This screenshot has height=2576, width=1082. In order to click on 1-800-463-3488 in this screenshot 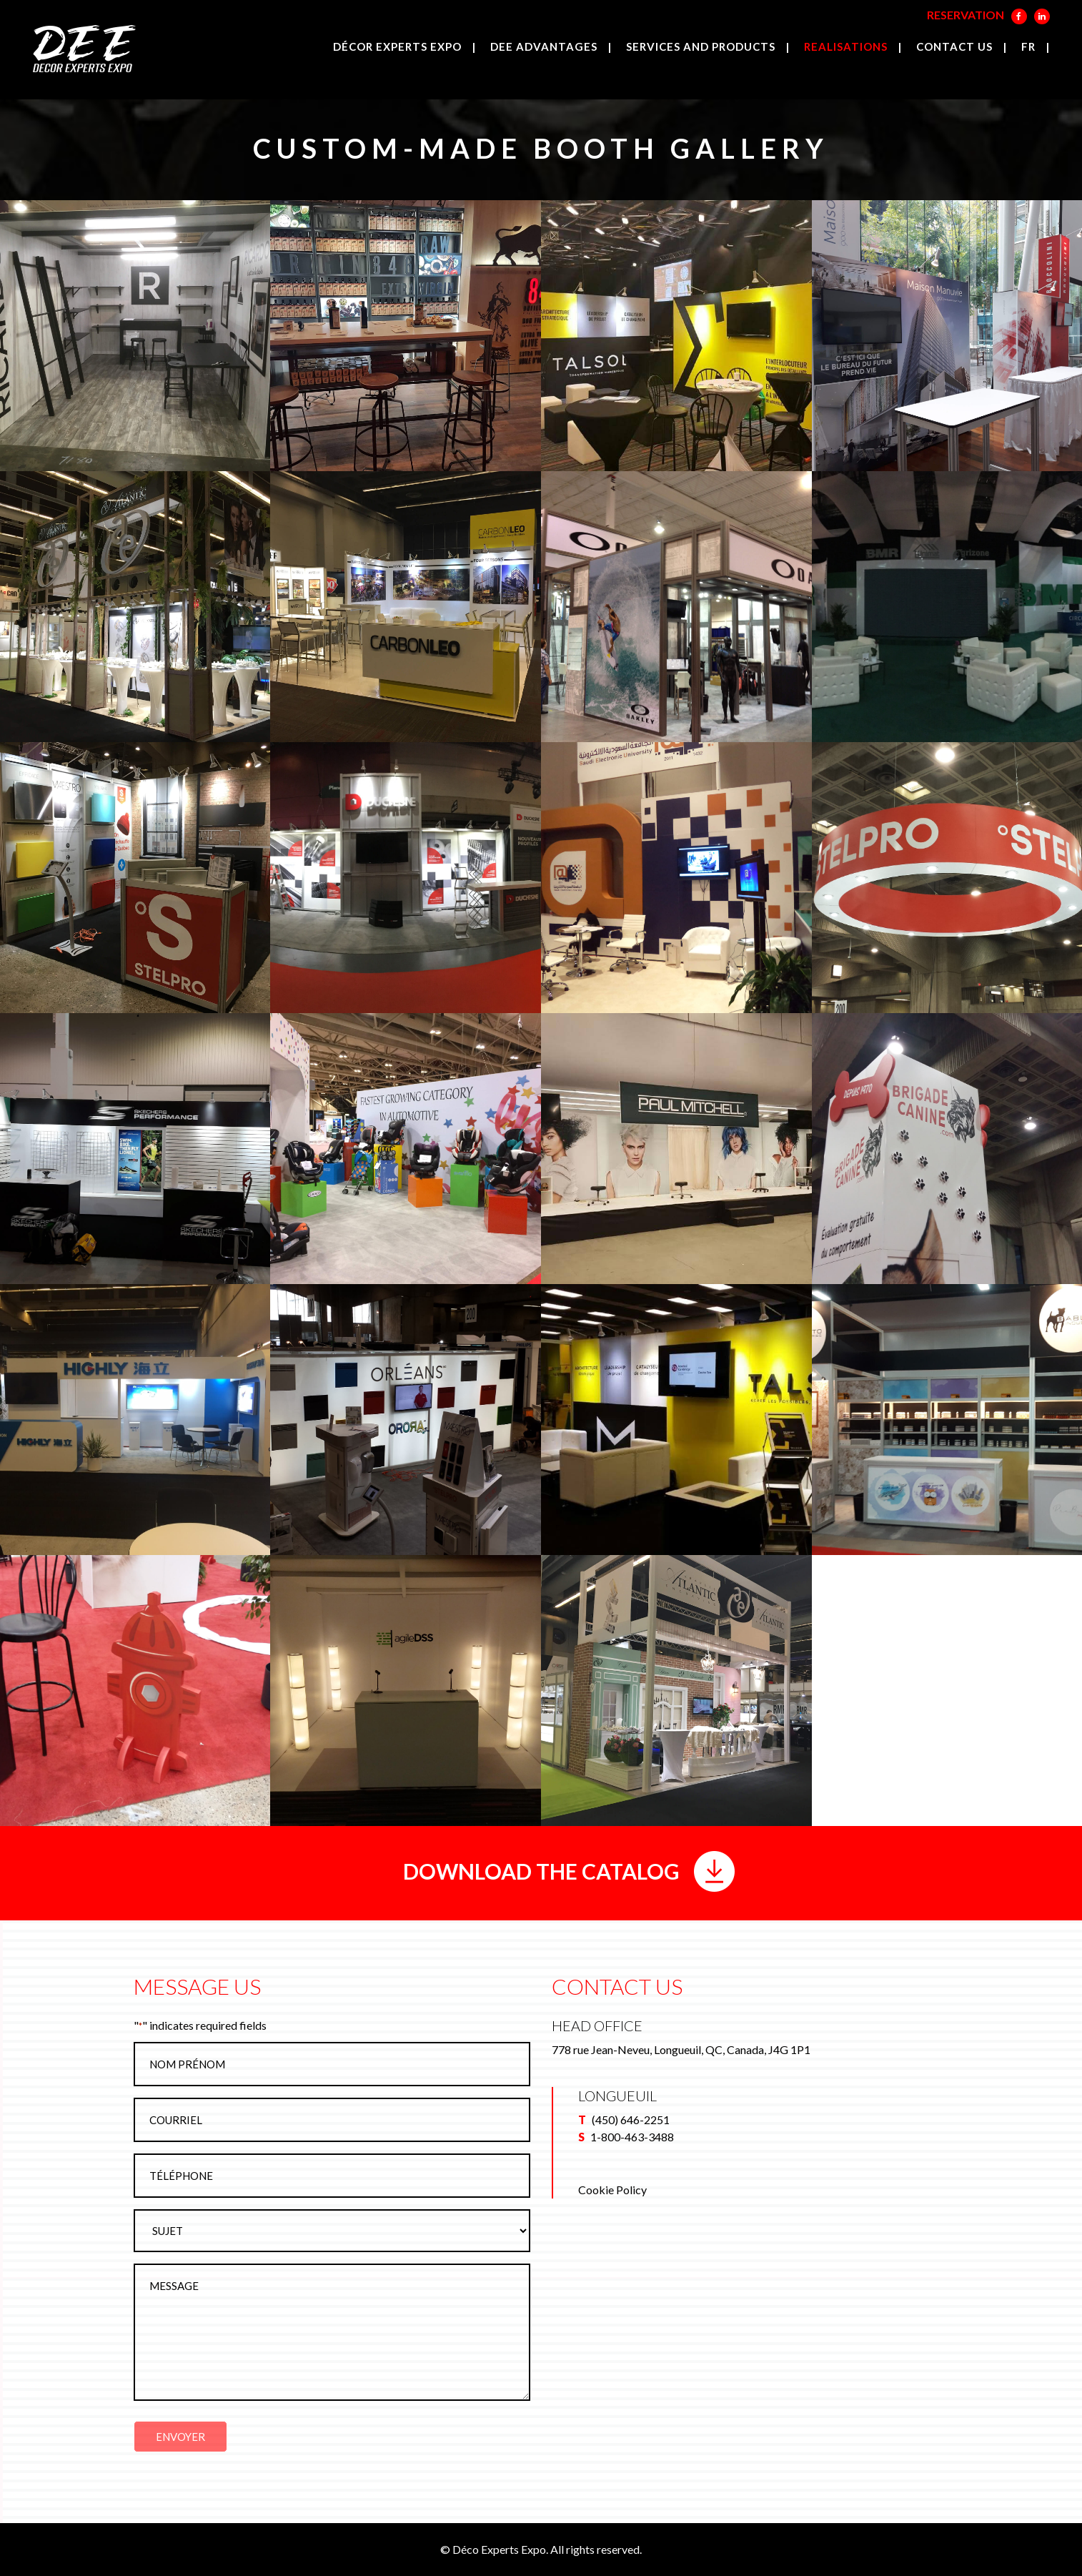, I will do `click(632, 2136)`.